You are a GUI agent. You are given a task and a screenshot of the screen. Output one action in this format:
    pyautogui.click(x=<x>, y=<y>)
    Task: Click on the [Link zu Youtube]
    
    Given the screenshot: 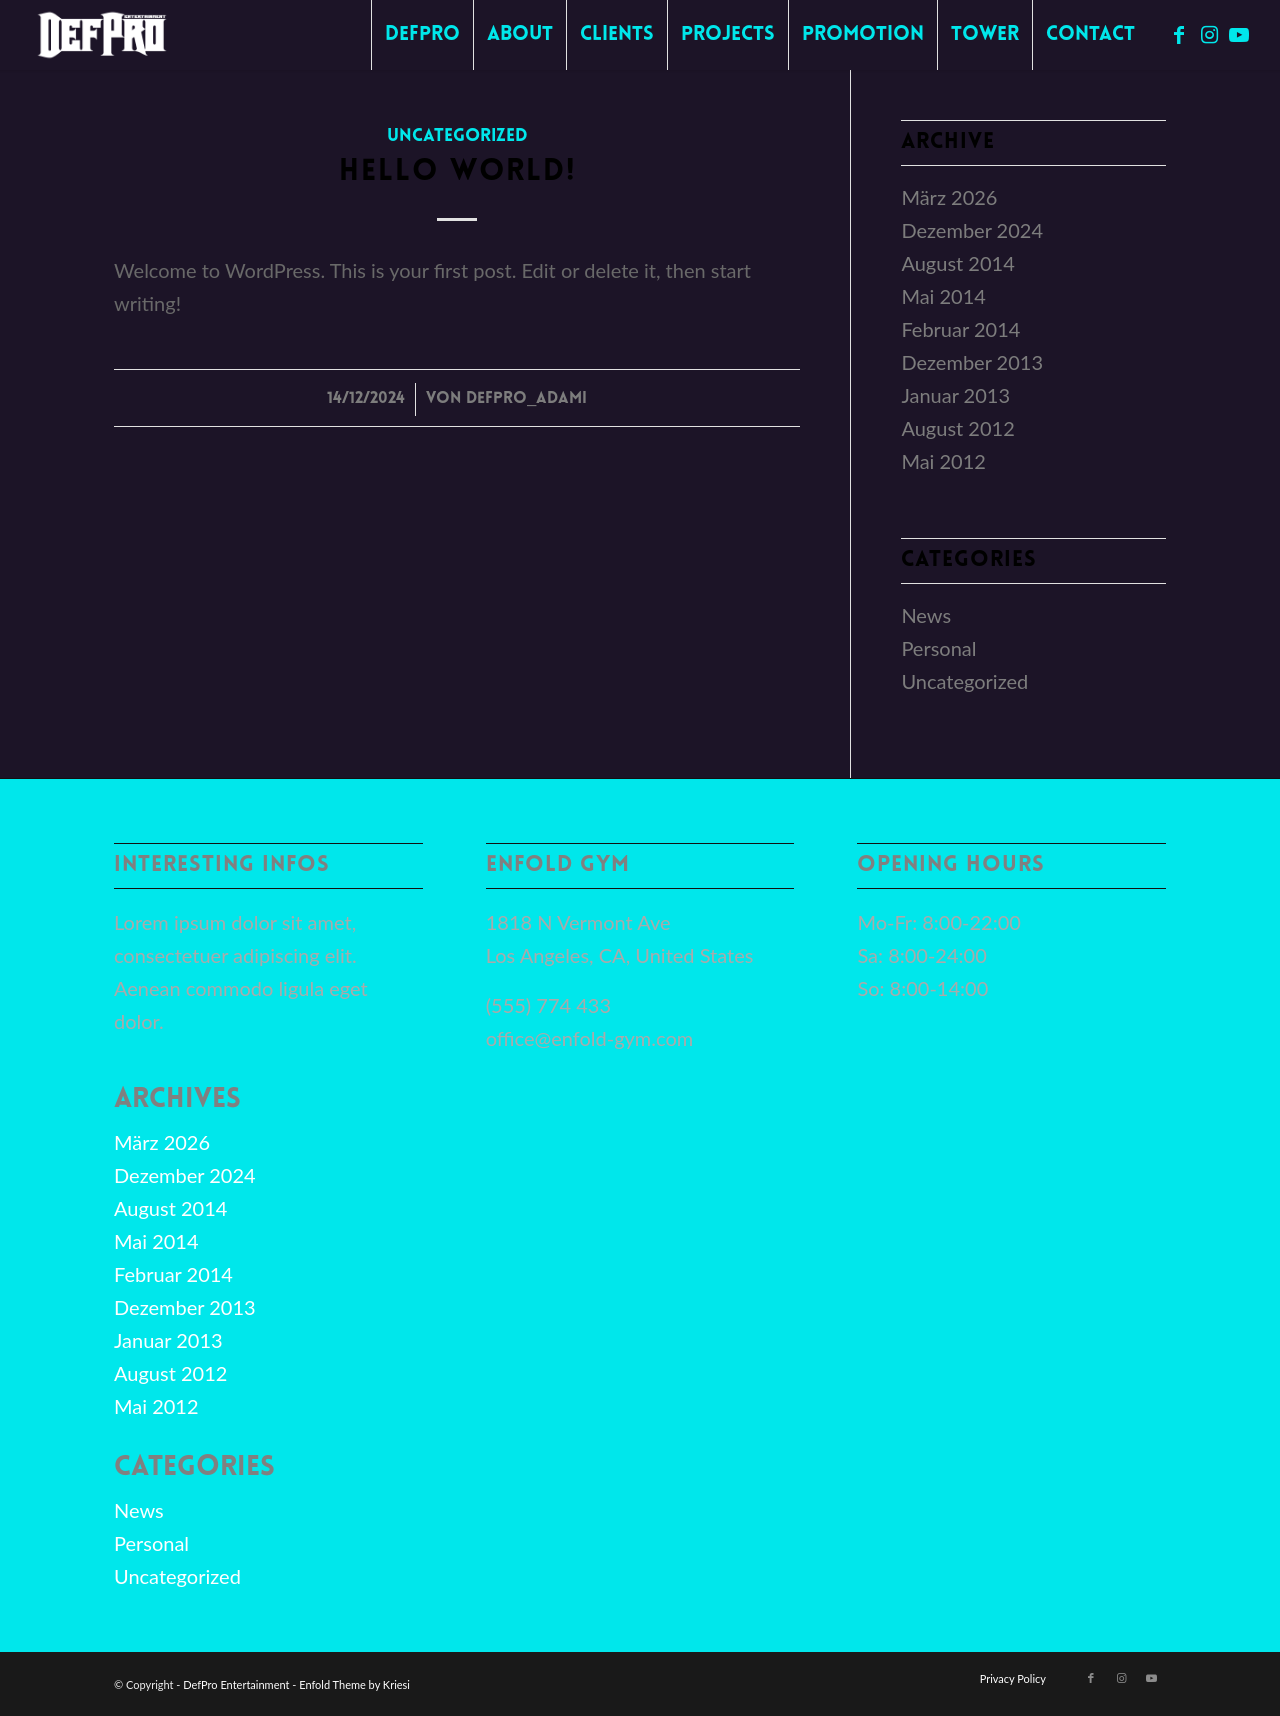 What is the action you would take?
    pyautogui.click(x=1239, y=34)
    